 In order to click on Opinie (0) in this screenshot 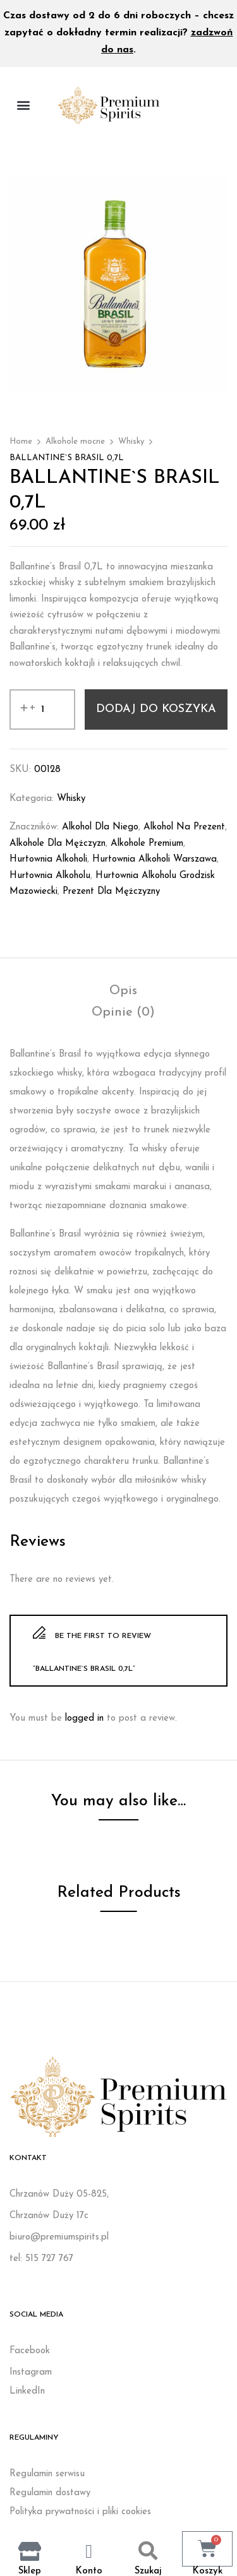, I will do `click(123, 1012)`.